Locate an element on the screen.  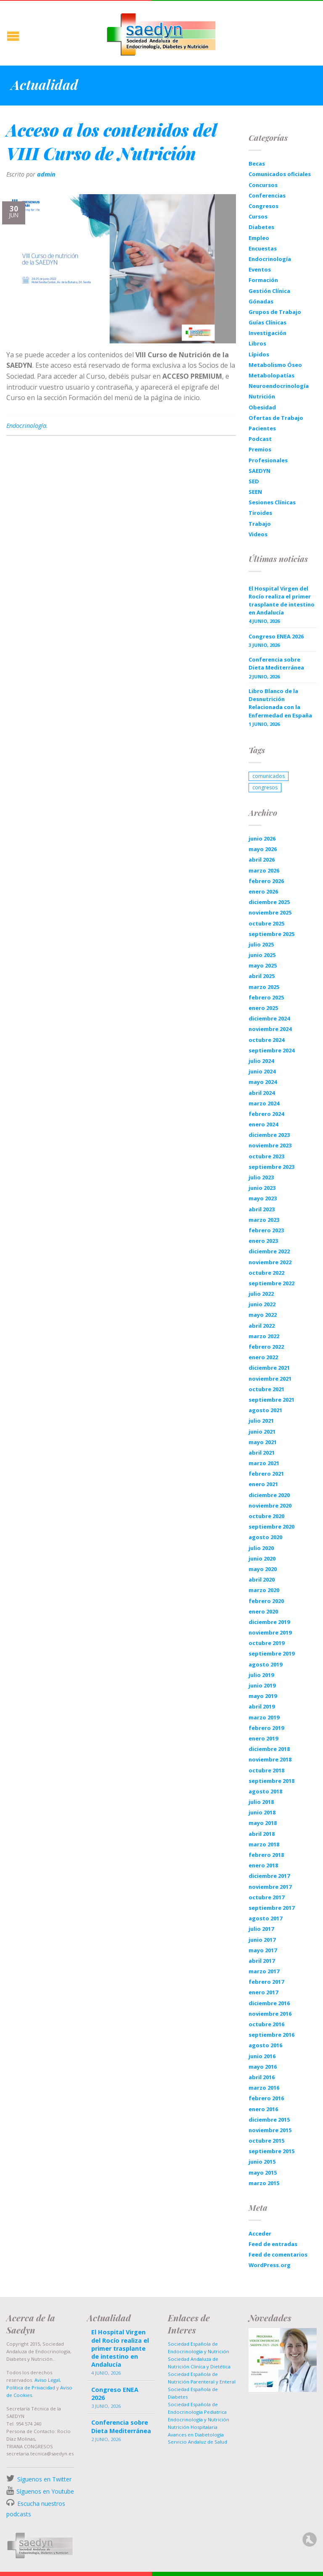
enero 2025 is located at coordinates (263, 1008).